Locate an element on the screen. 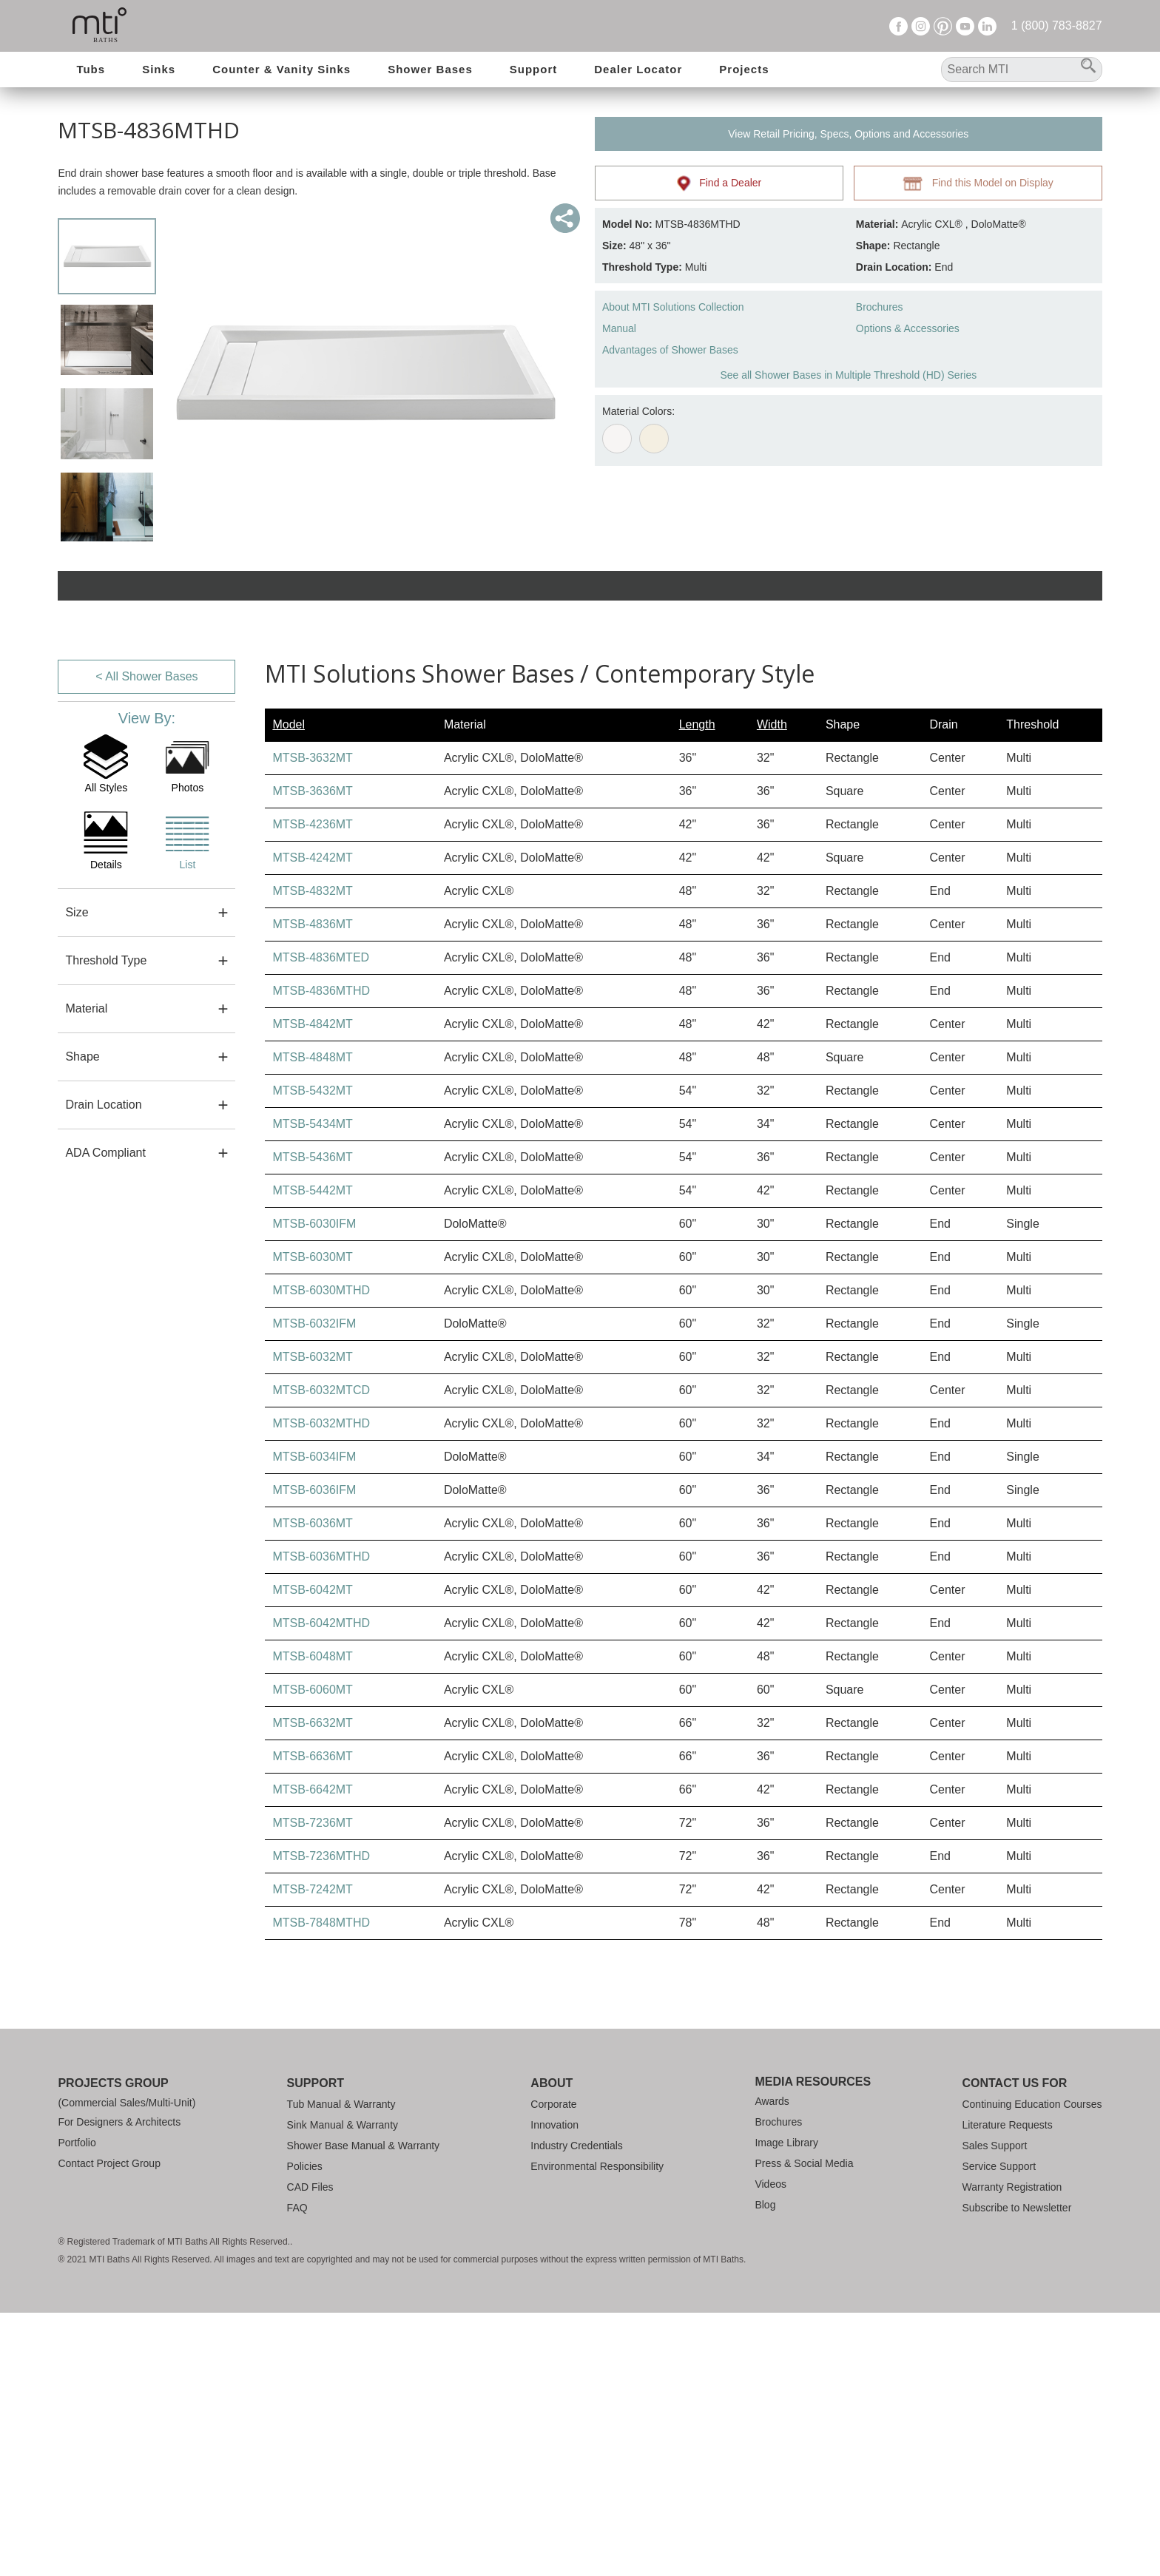 This screenshot has width=1160, height=2576. Subscribe to Newsletter is located at coordinates (1016, 2471).